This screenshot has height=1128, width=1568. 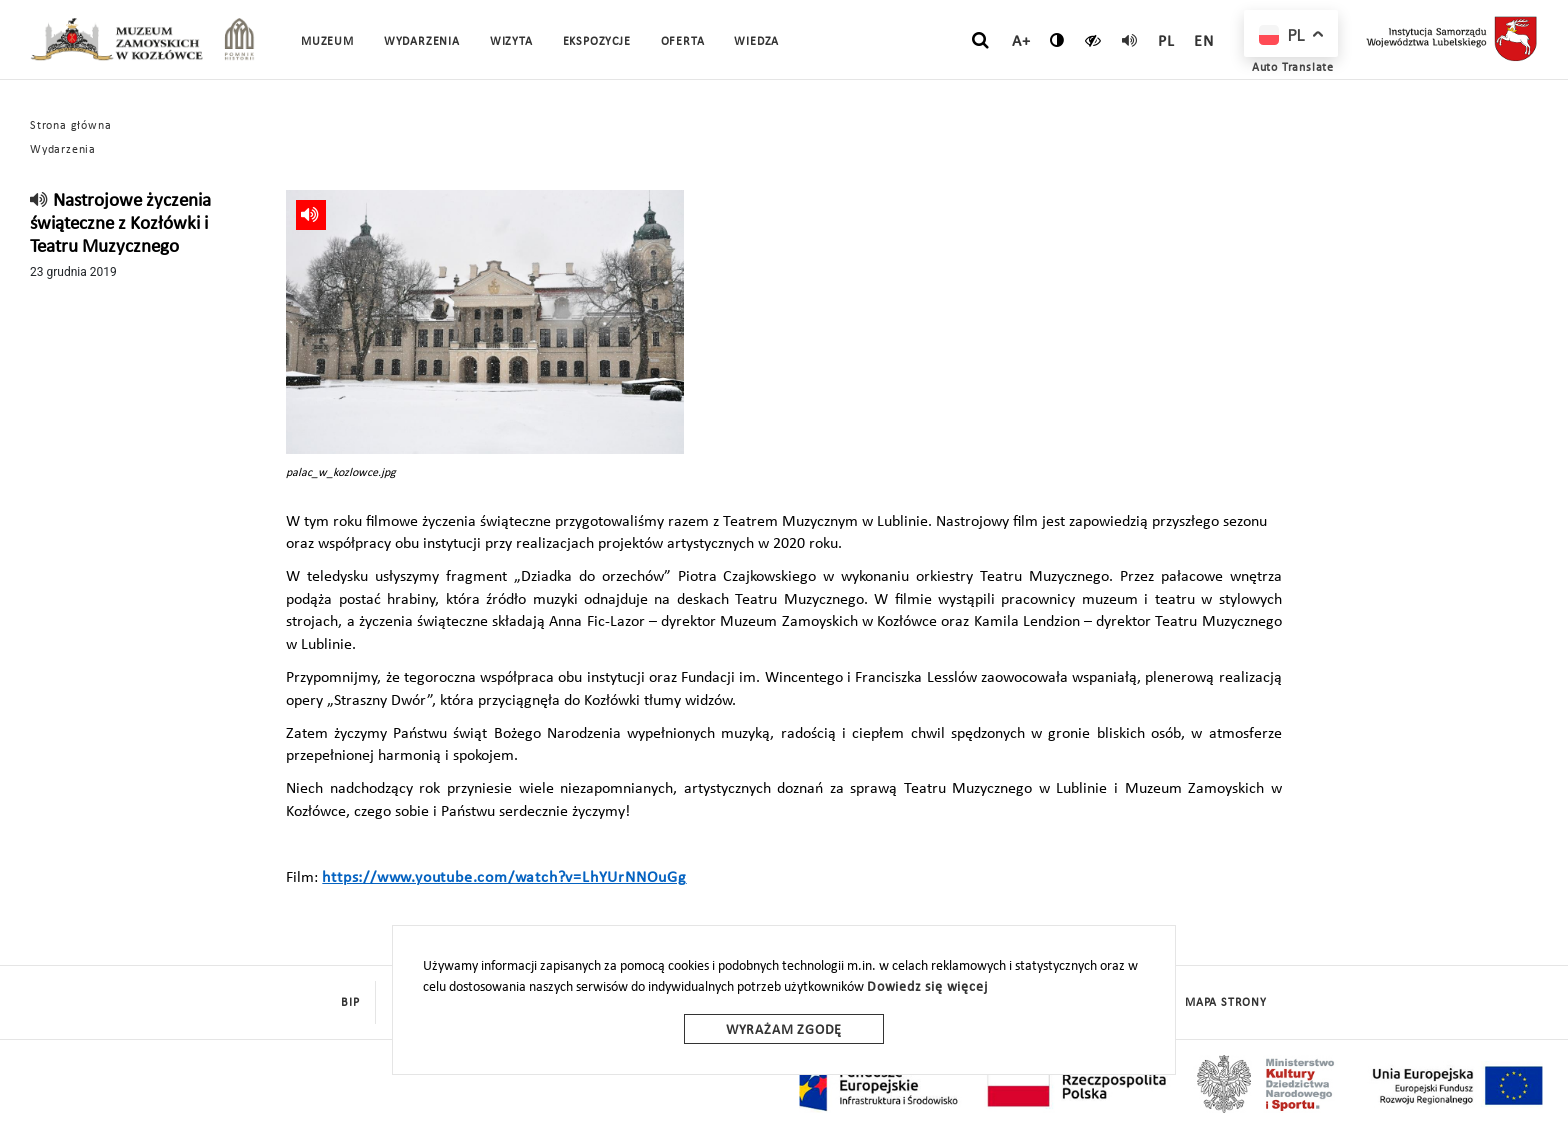 I want to click on Ekspozycje [button], so click(x=597, y=42).